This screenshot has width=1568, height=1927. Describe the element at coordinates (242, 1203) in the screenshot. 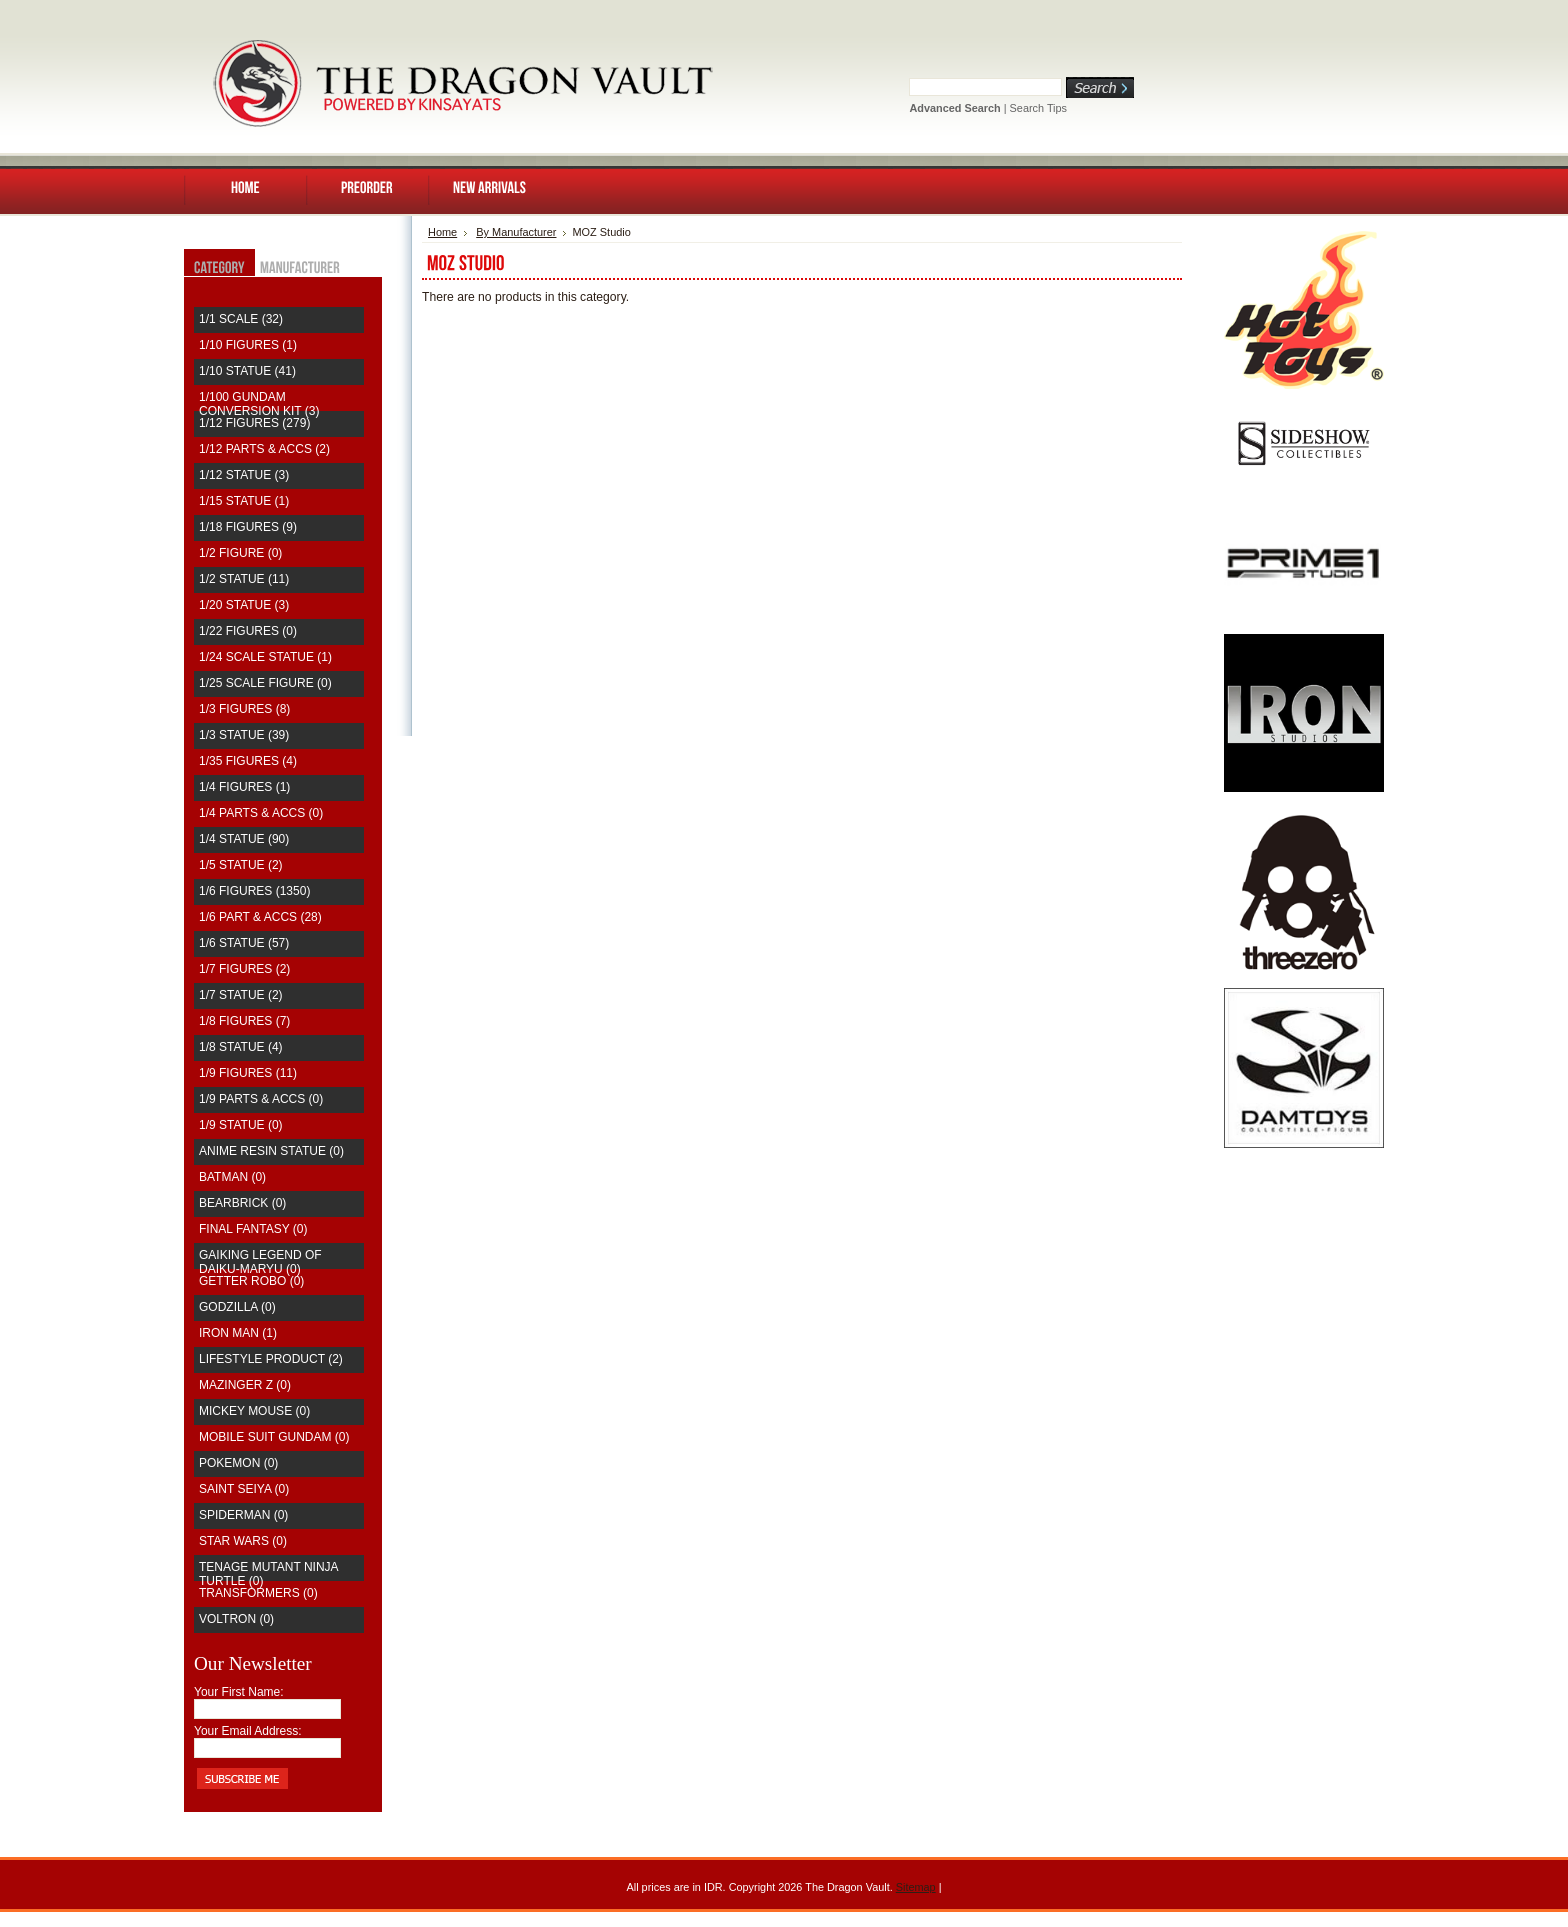

I see `Bearbrick (0)` at that location.